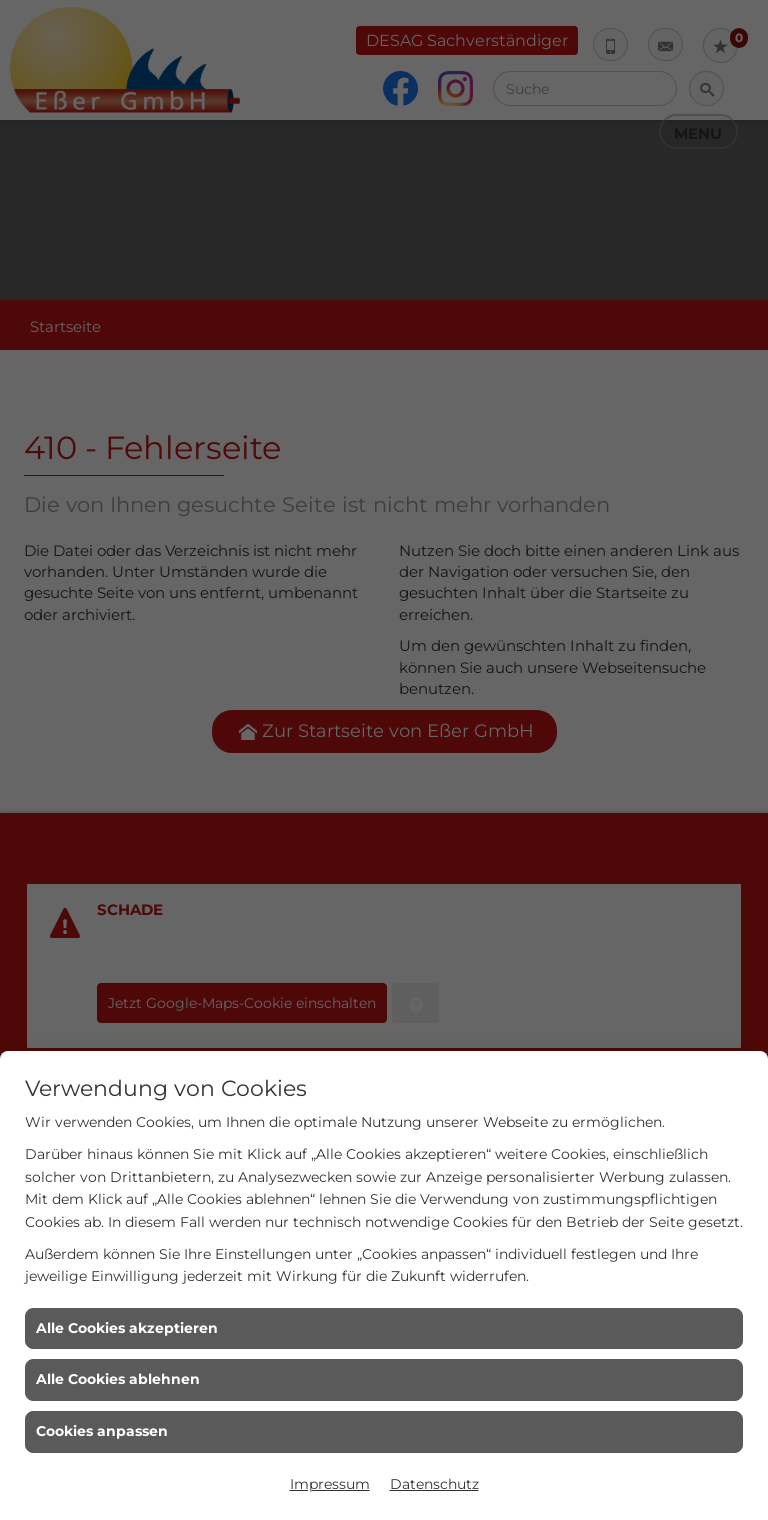 The image size is (768, 1520). I want to click on Datenschutz, so click(434, 1484).